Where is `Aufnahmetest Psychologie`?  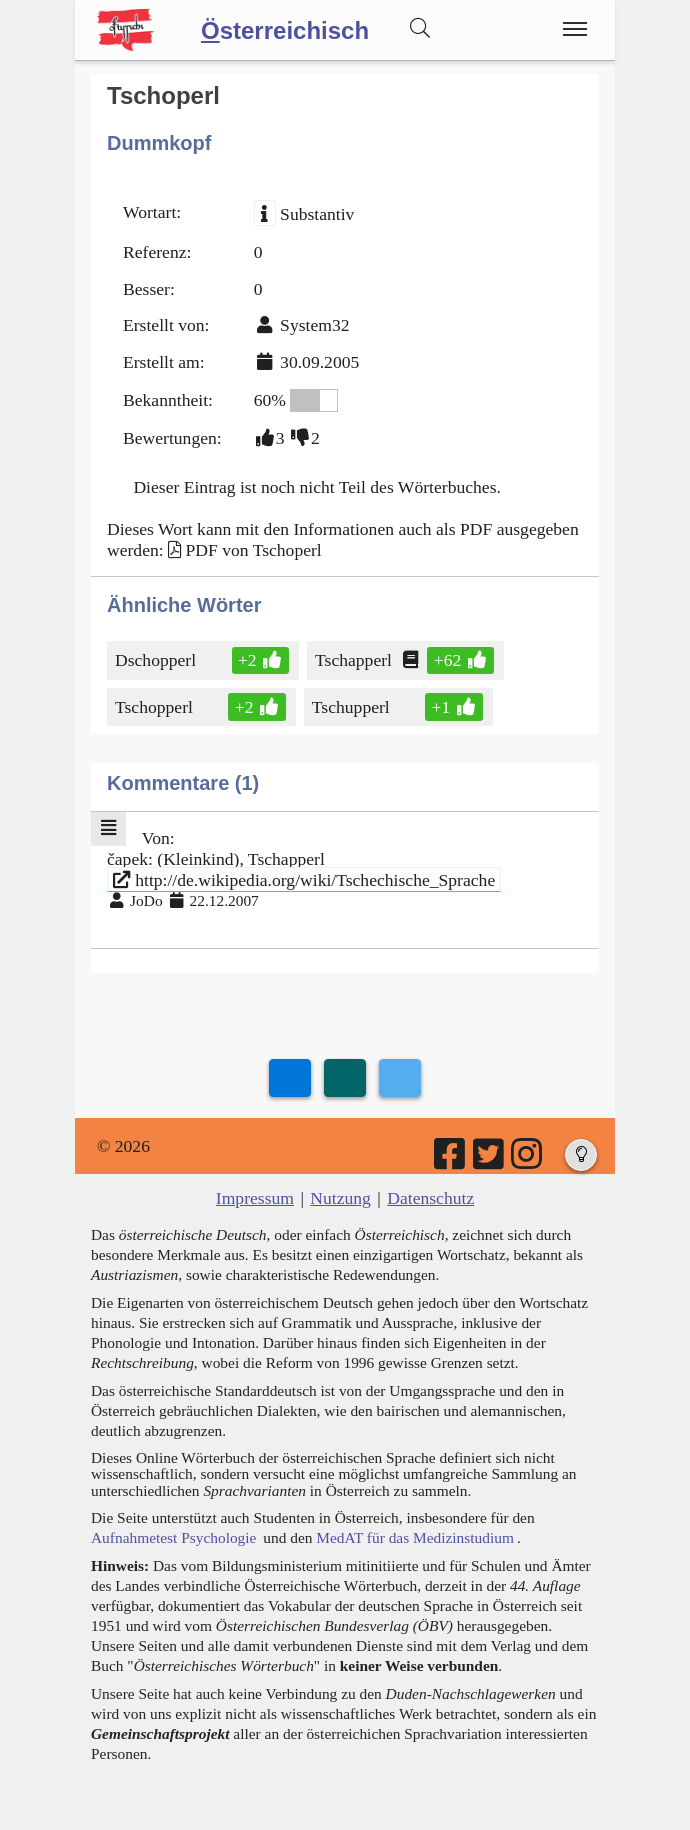 Aufnahmetest Psychologie is located at coordinates (173, 1537).